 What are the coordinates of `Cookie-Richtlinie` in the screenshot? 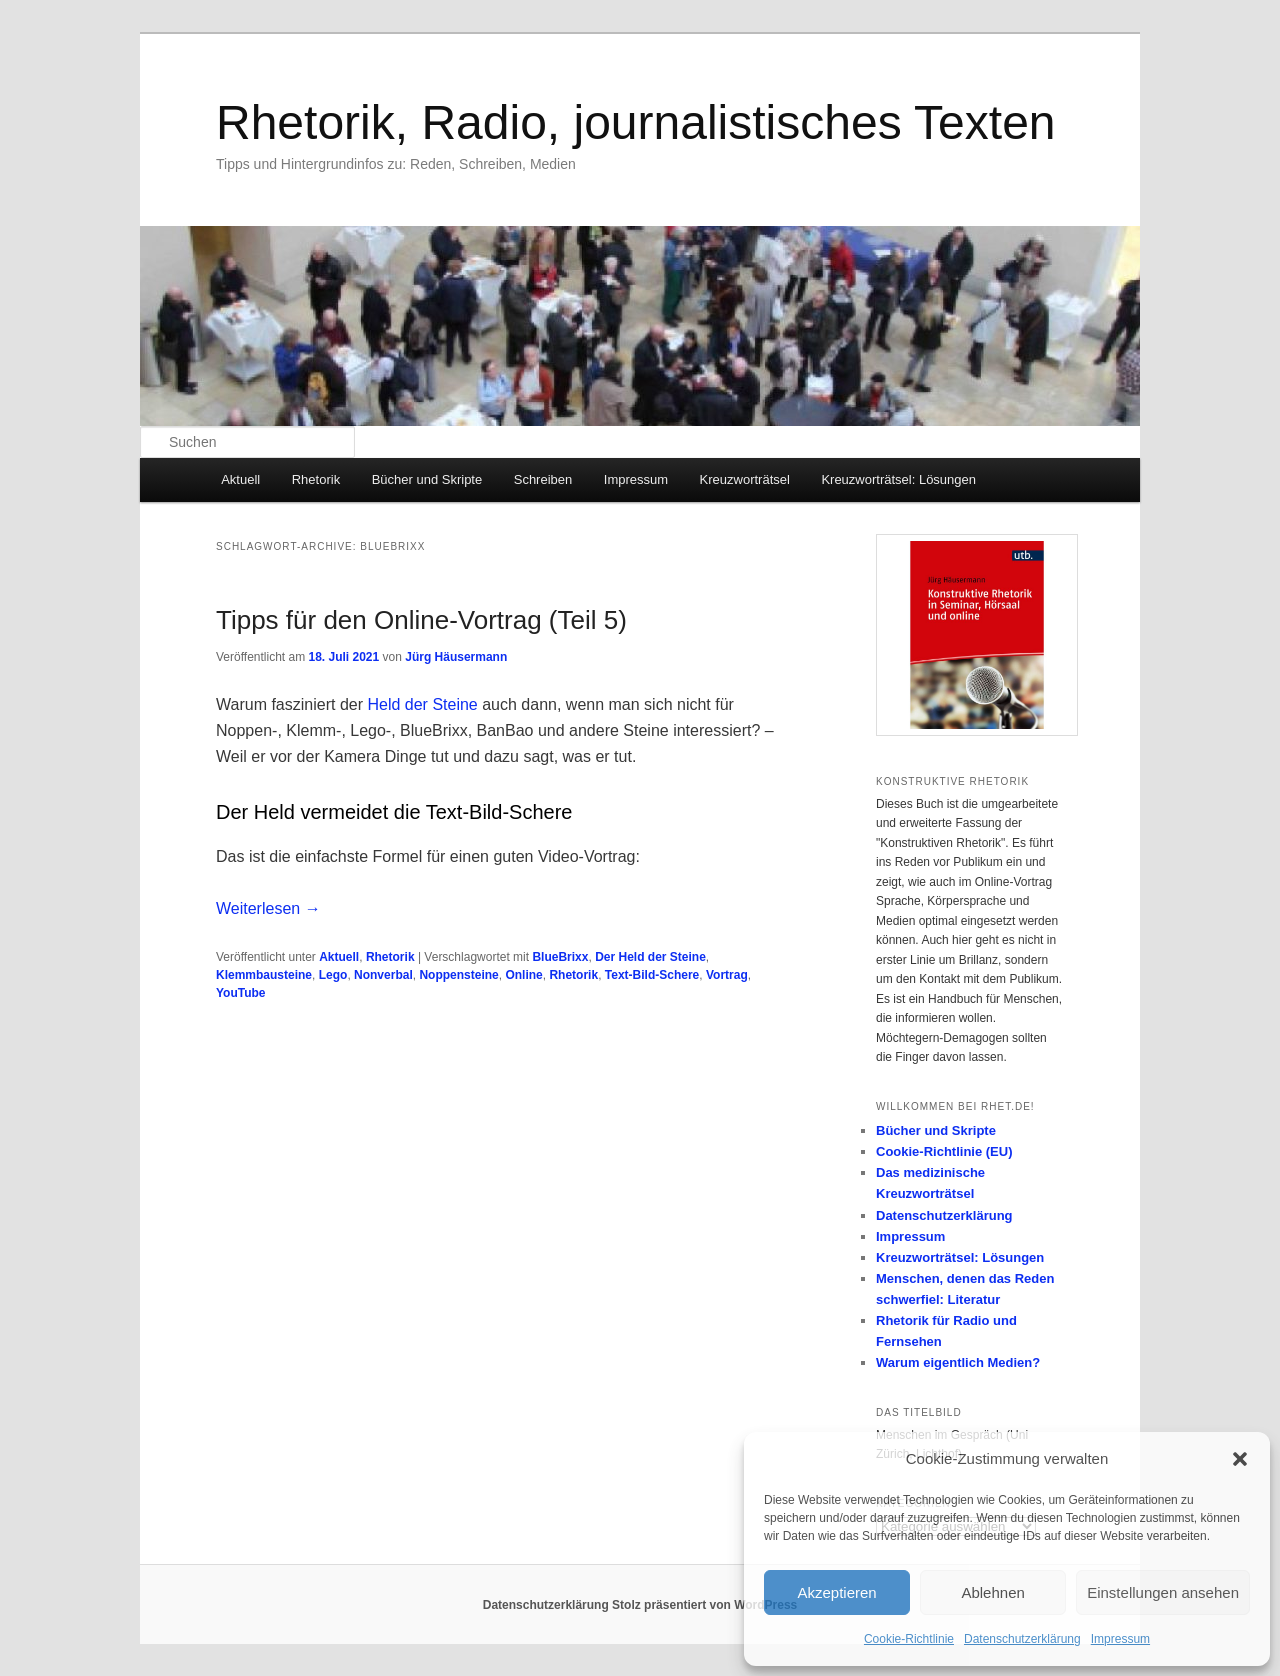 It's located at (909, 1639).